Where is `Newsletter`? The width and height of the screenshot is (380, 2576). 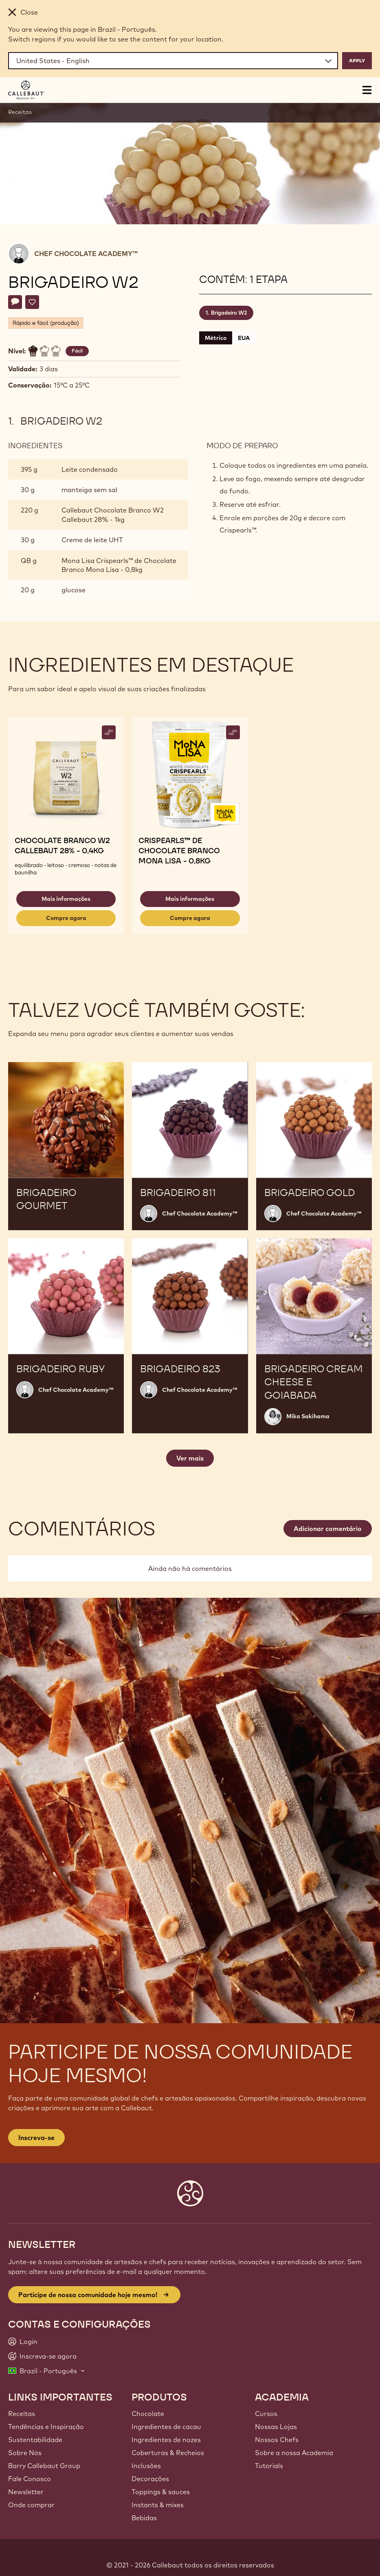 Newsletter is located at coordinates (26, 2492).